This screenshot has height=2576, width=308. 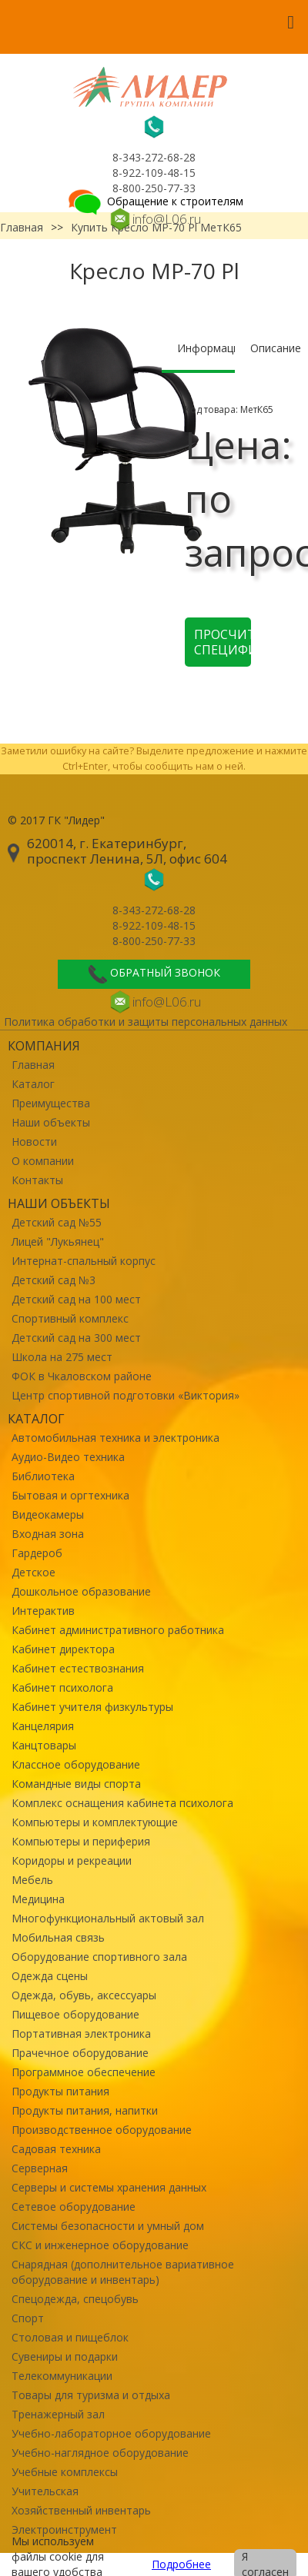 What do you see at coordinates (92, 1706) in the screenshot?
I see `Кабинет учителя физкультуры` at bounding box center [92, 1706].